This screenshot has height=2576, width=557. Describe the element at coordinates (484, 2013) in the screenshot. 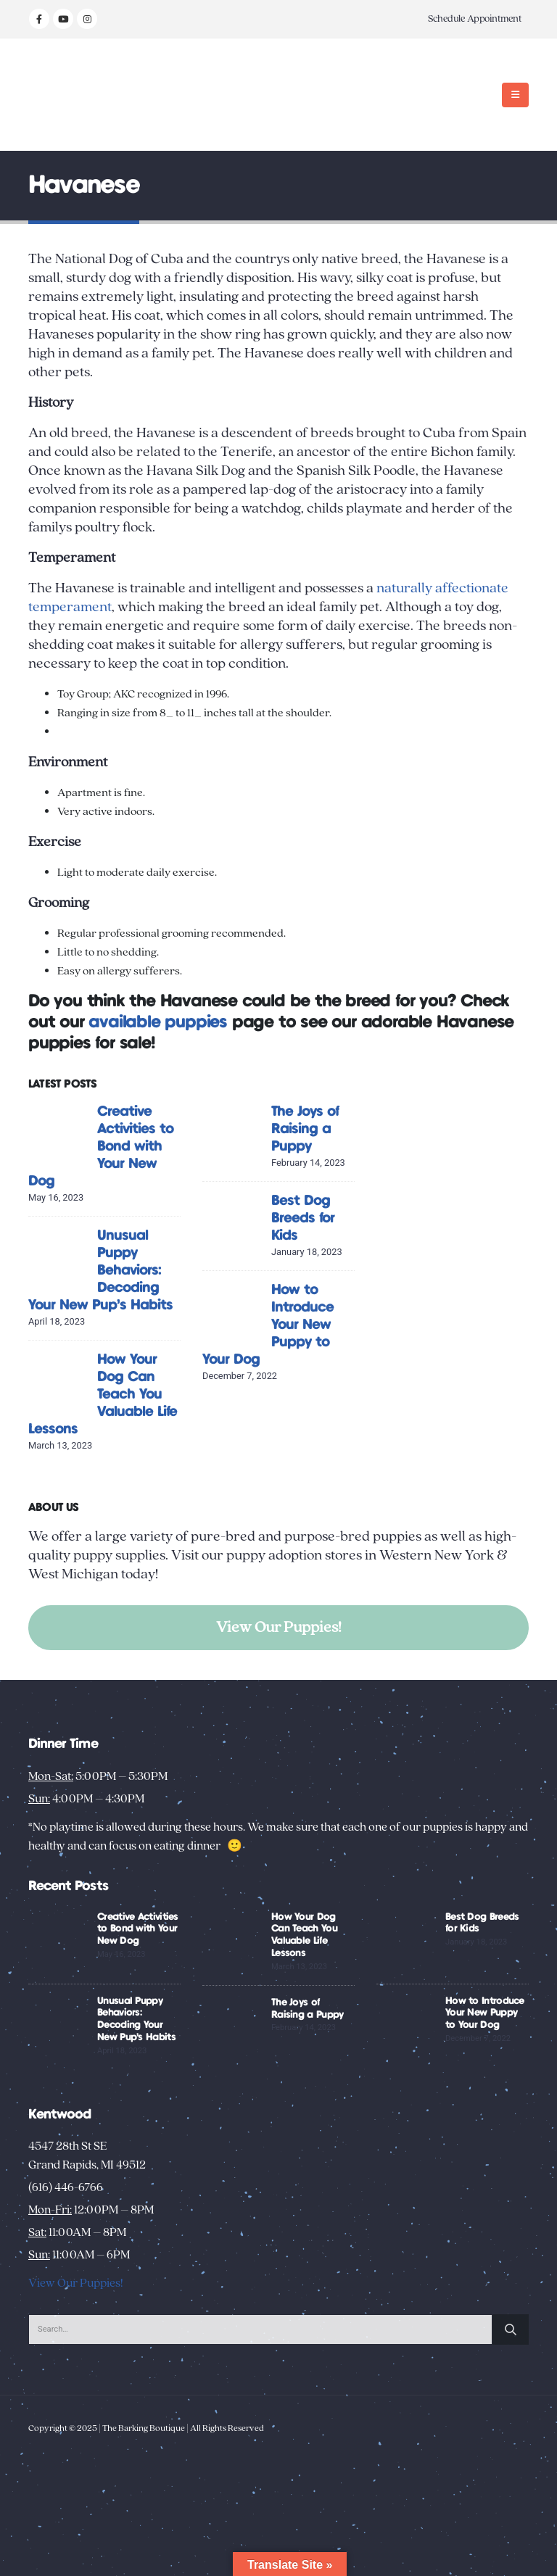

I see `How to Introduce Your New Puppy to Your Dog` at that location.